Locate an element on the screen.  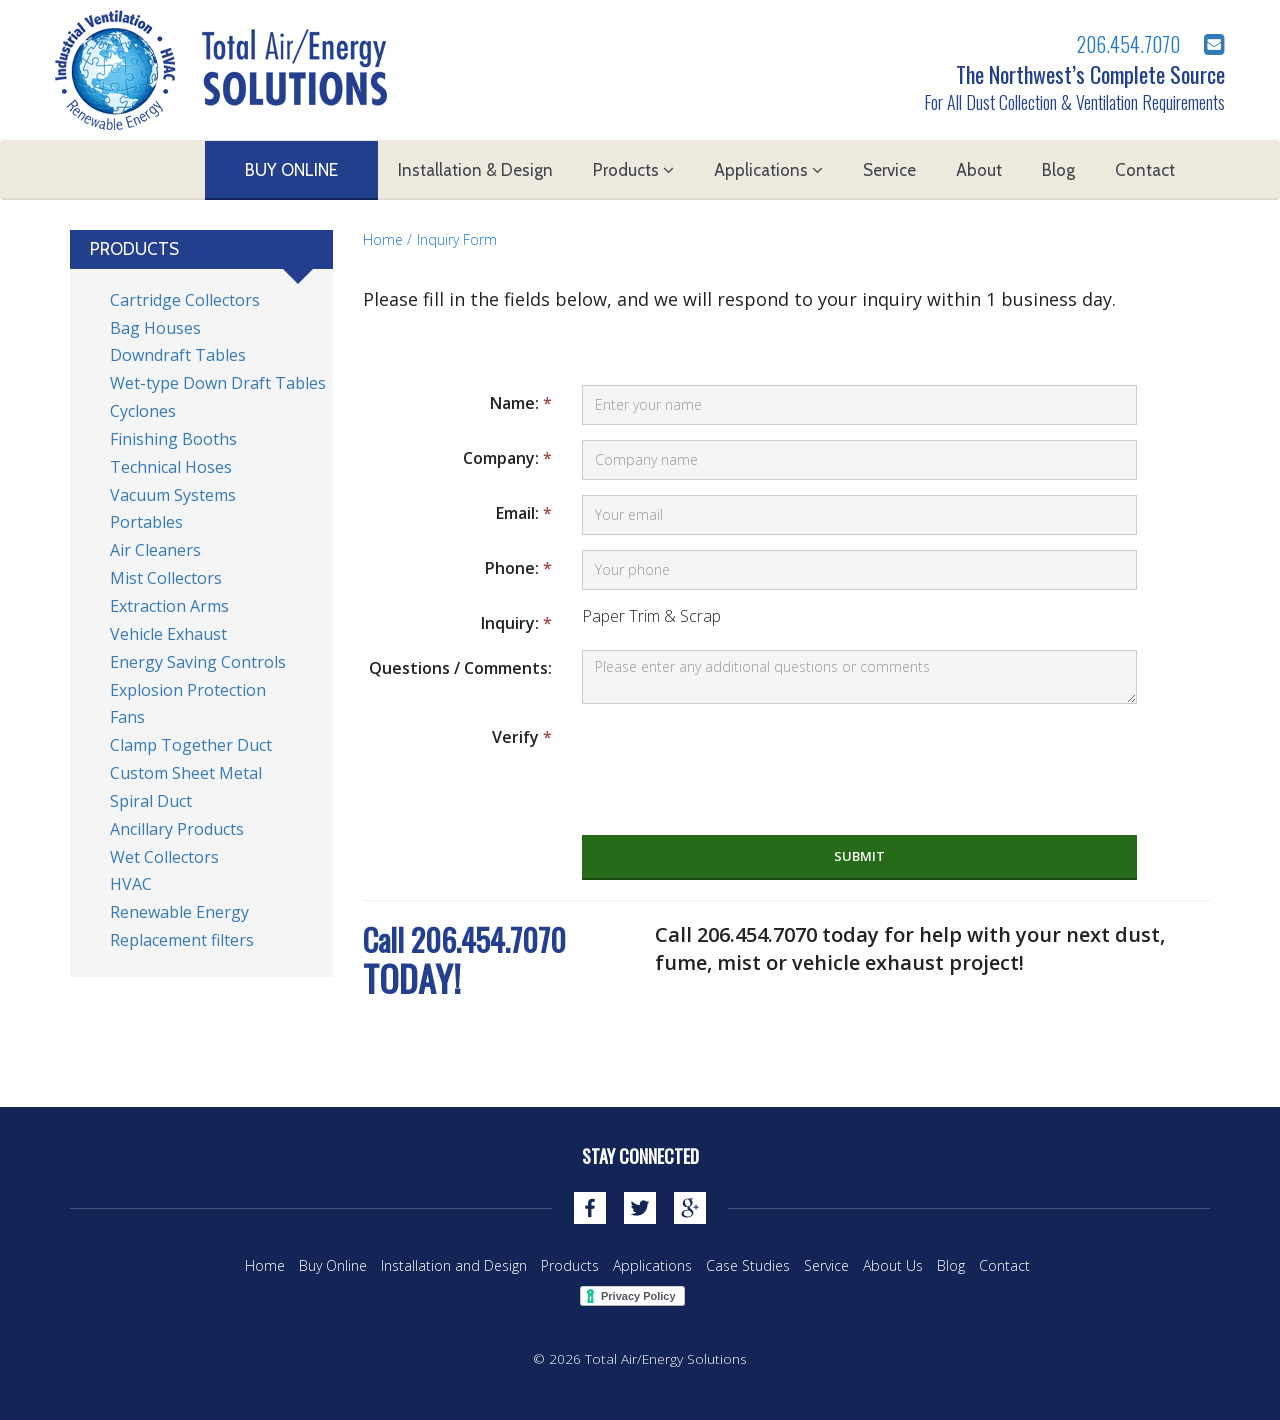
Blog is located at coordinates (1058, 170).